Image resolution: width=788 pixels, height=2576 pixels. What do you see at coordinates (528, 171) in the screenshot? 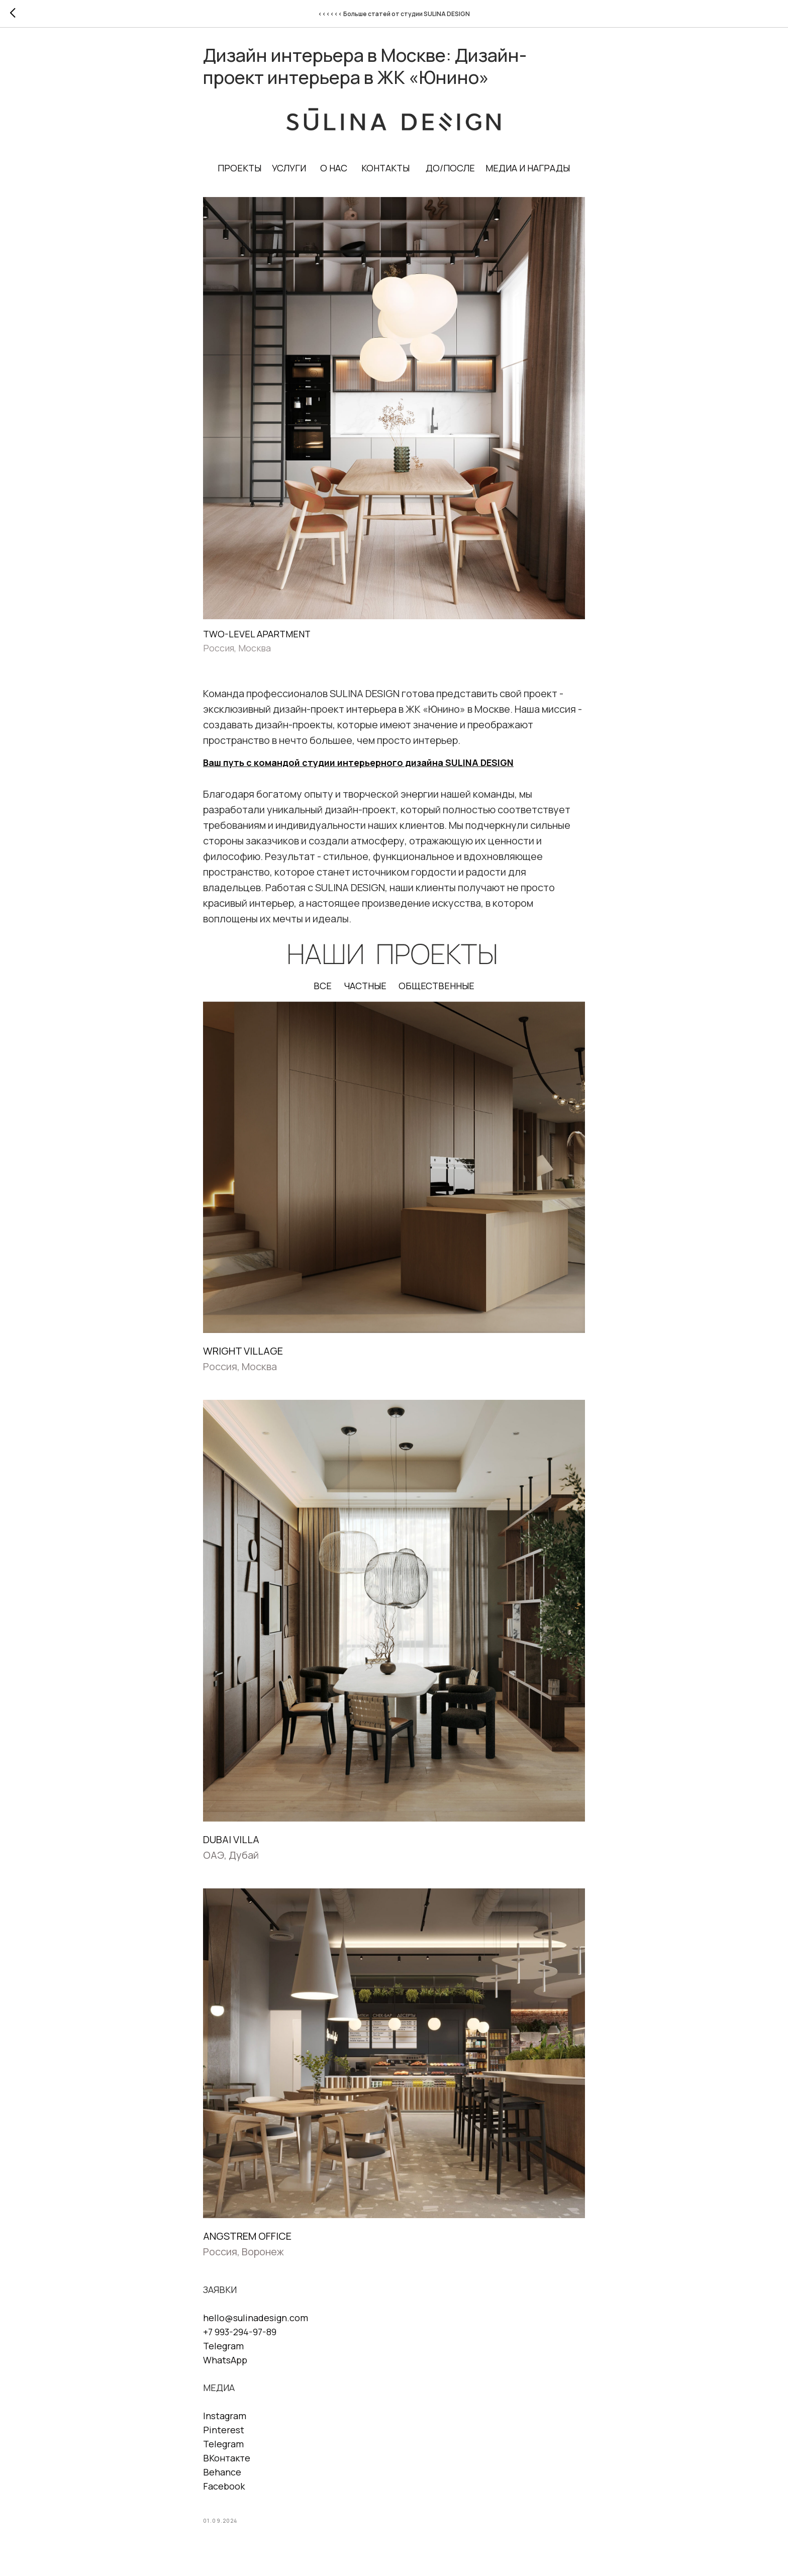
I see `МЕДИА И НАГРАДЫ` at bounding box center [528, 171].